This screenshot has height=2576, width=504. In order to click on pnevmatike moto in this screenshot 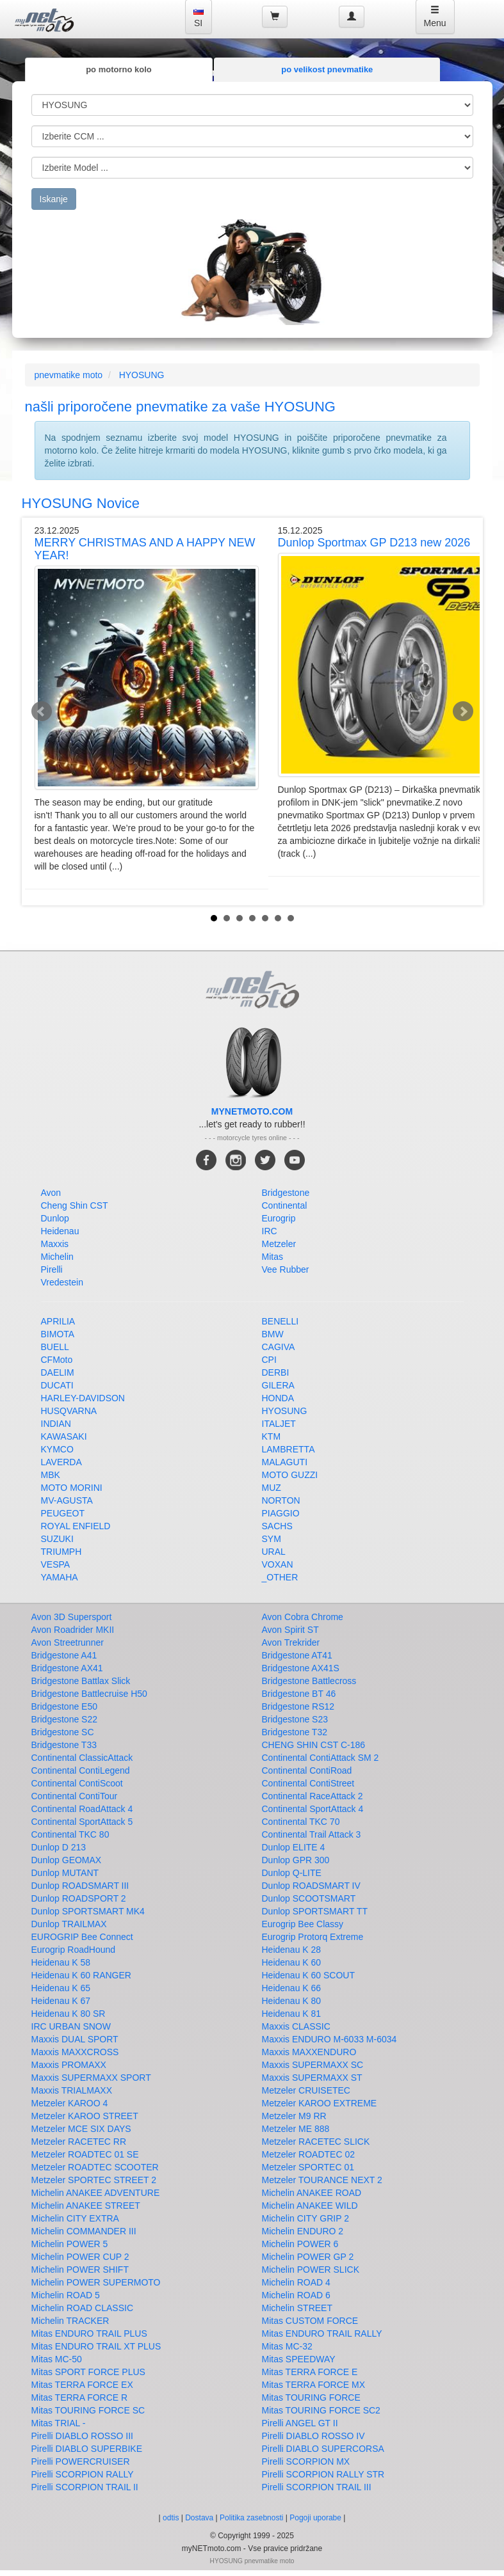, I will do `click(69, 375)`.